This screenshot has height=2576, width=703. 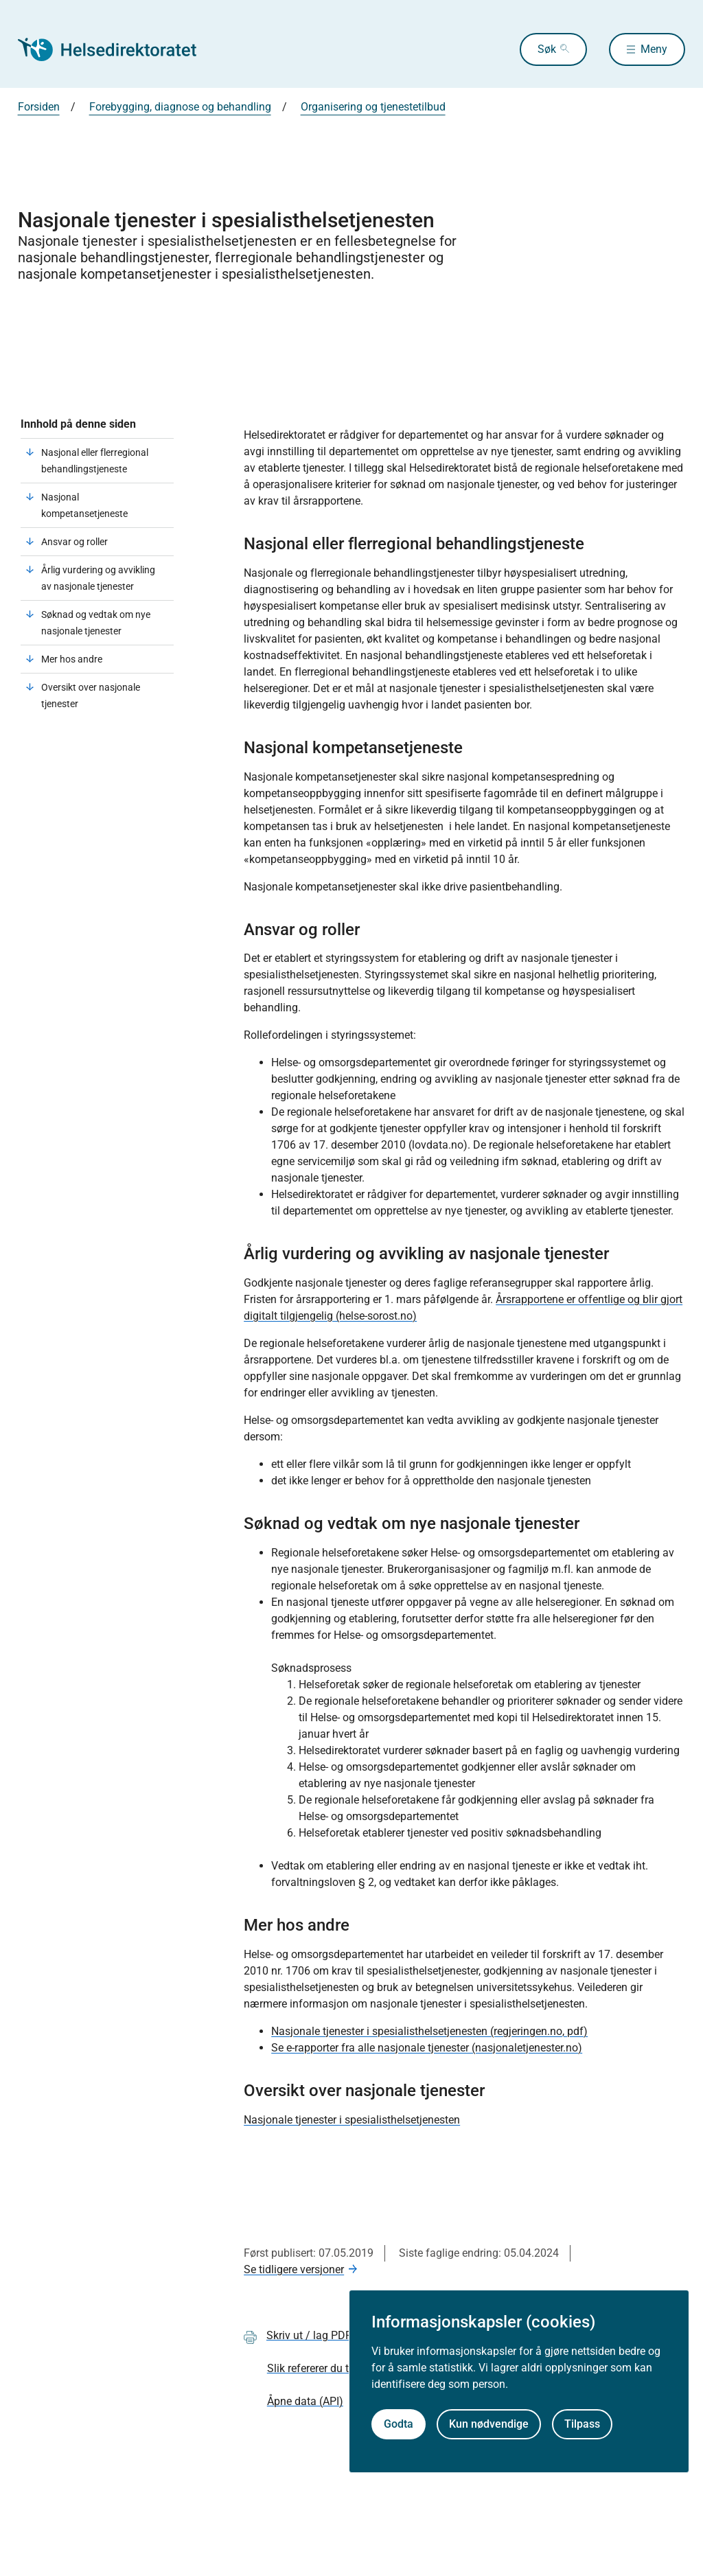 I want to click on Tilpass, so click(x=582, y=2423).